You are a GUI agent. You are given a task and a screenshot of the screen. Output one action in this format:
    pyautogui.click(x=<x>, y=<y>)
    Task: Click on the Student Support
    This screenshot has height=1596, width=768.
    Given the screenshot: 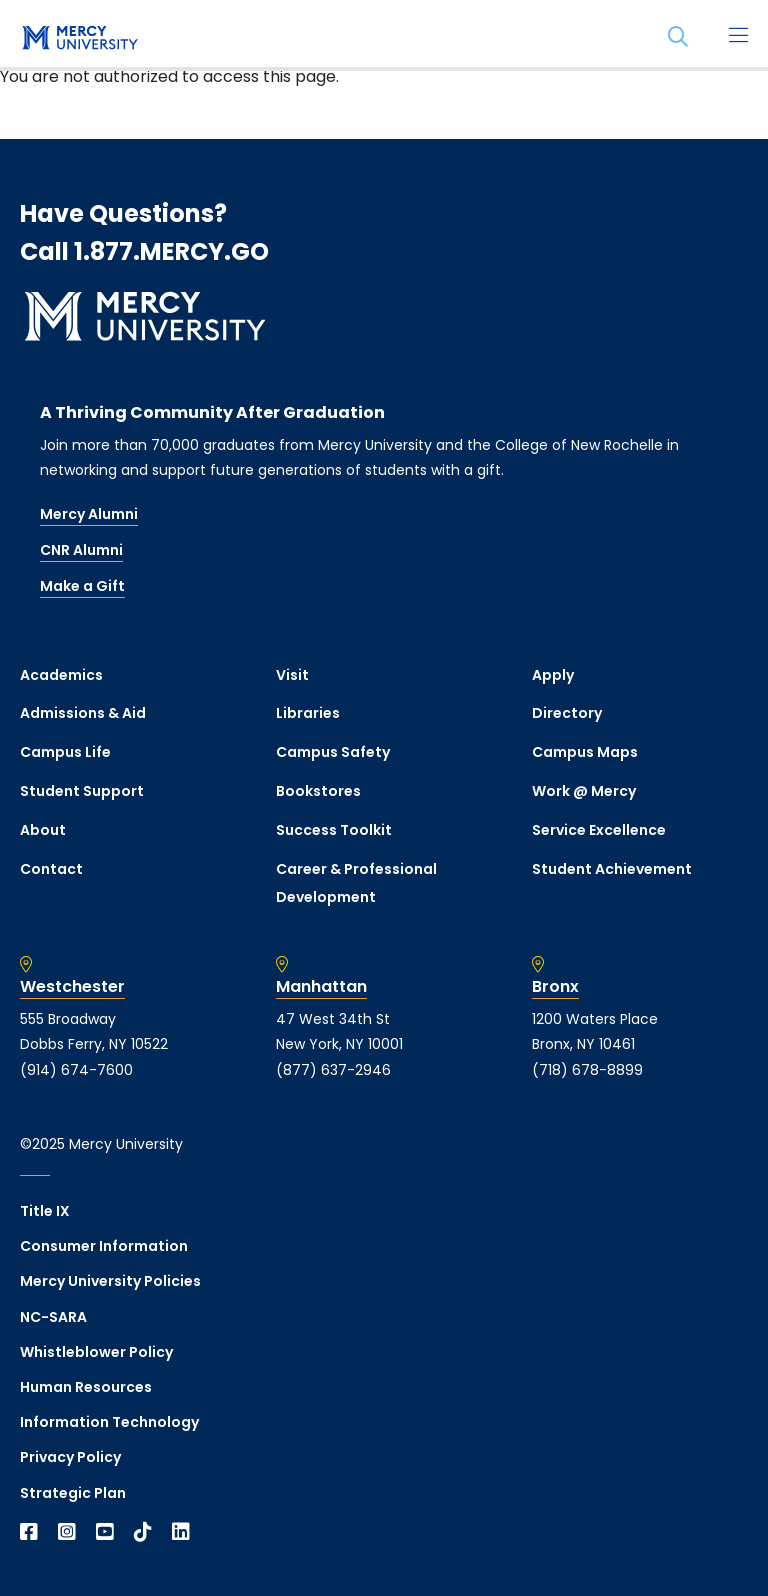 What is the action you would take?
    pyautogui.click(x=82, y=791)
    